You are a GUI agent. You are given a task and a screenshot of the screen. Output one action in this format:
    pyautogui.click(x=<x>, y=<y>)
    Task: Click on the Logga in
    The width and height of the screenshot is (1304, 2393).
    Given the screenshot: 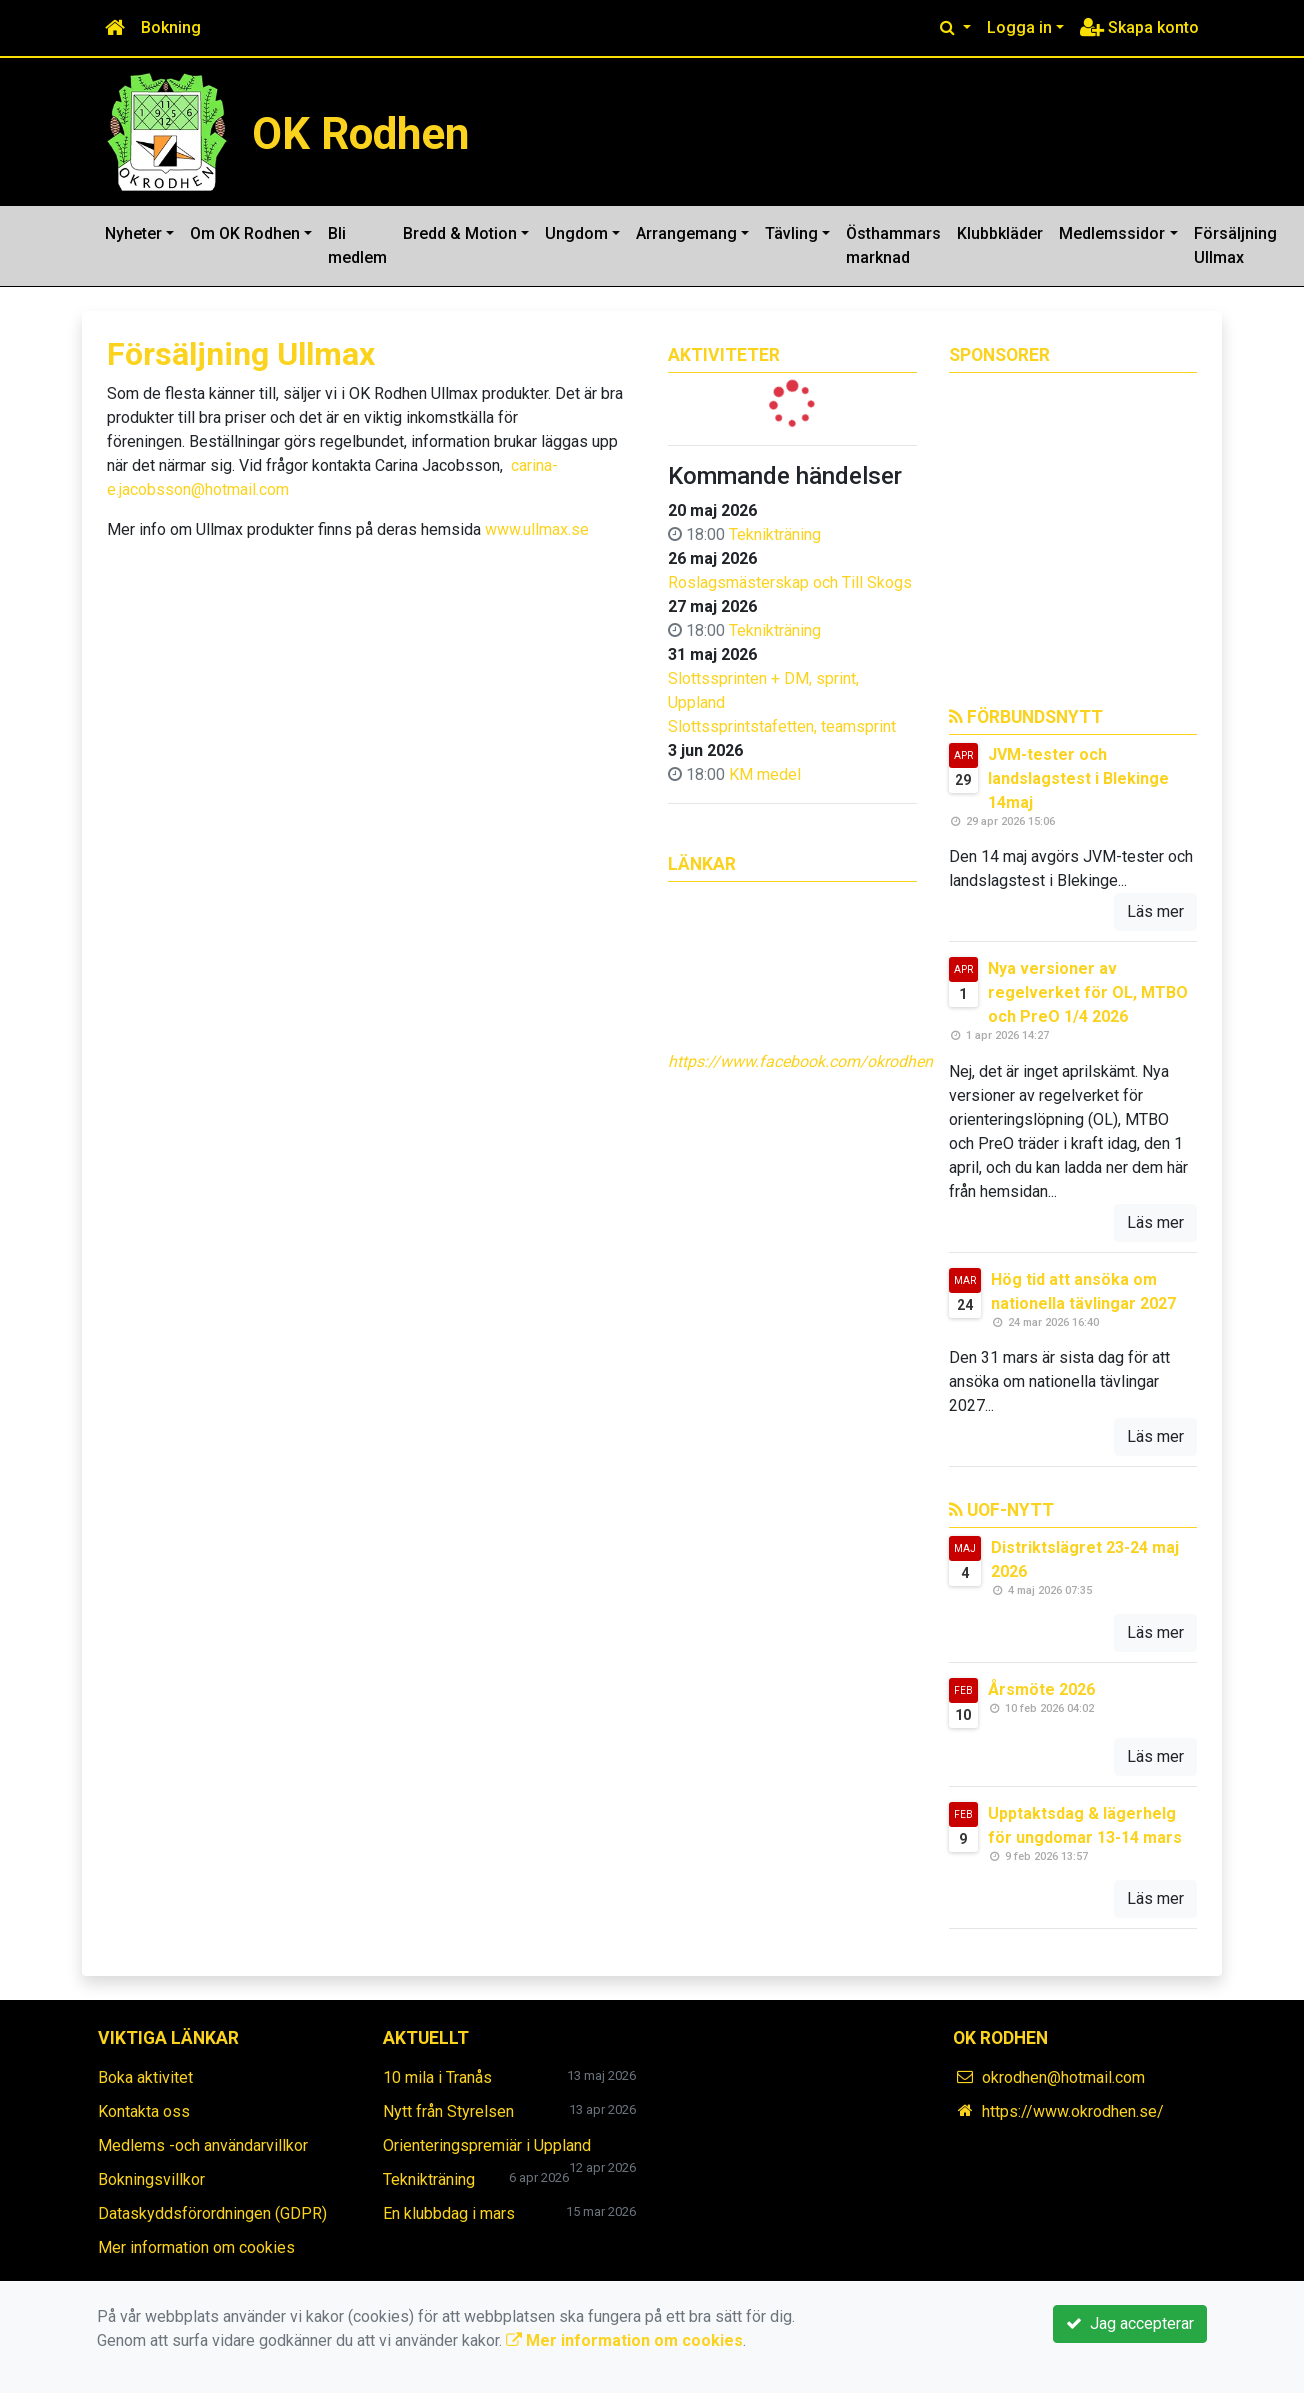 What is the action you would take?
    pyautogui.click(x=1019, y=27)
    